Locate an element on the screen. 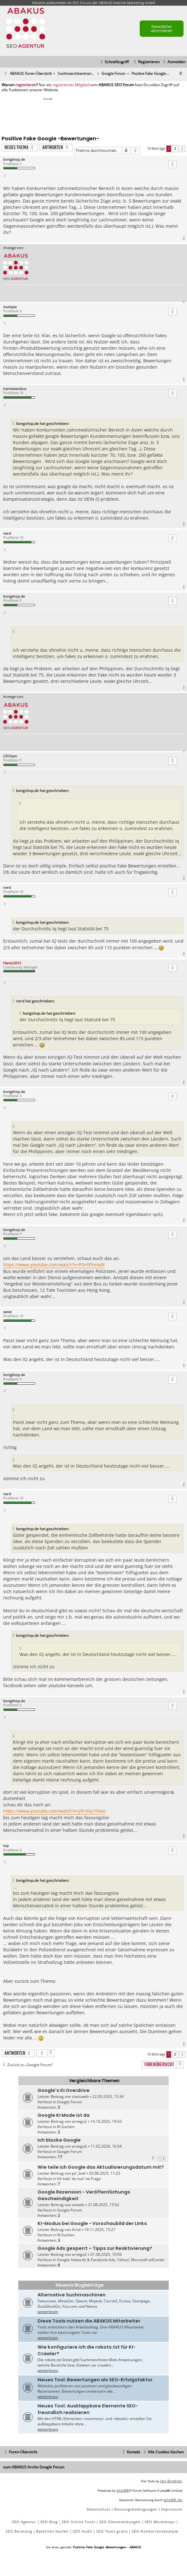  14.10.2025, 19:33 is located at coordinates (106, 2121).